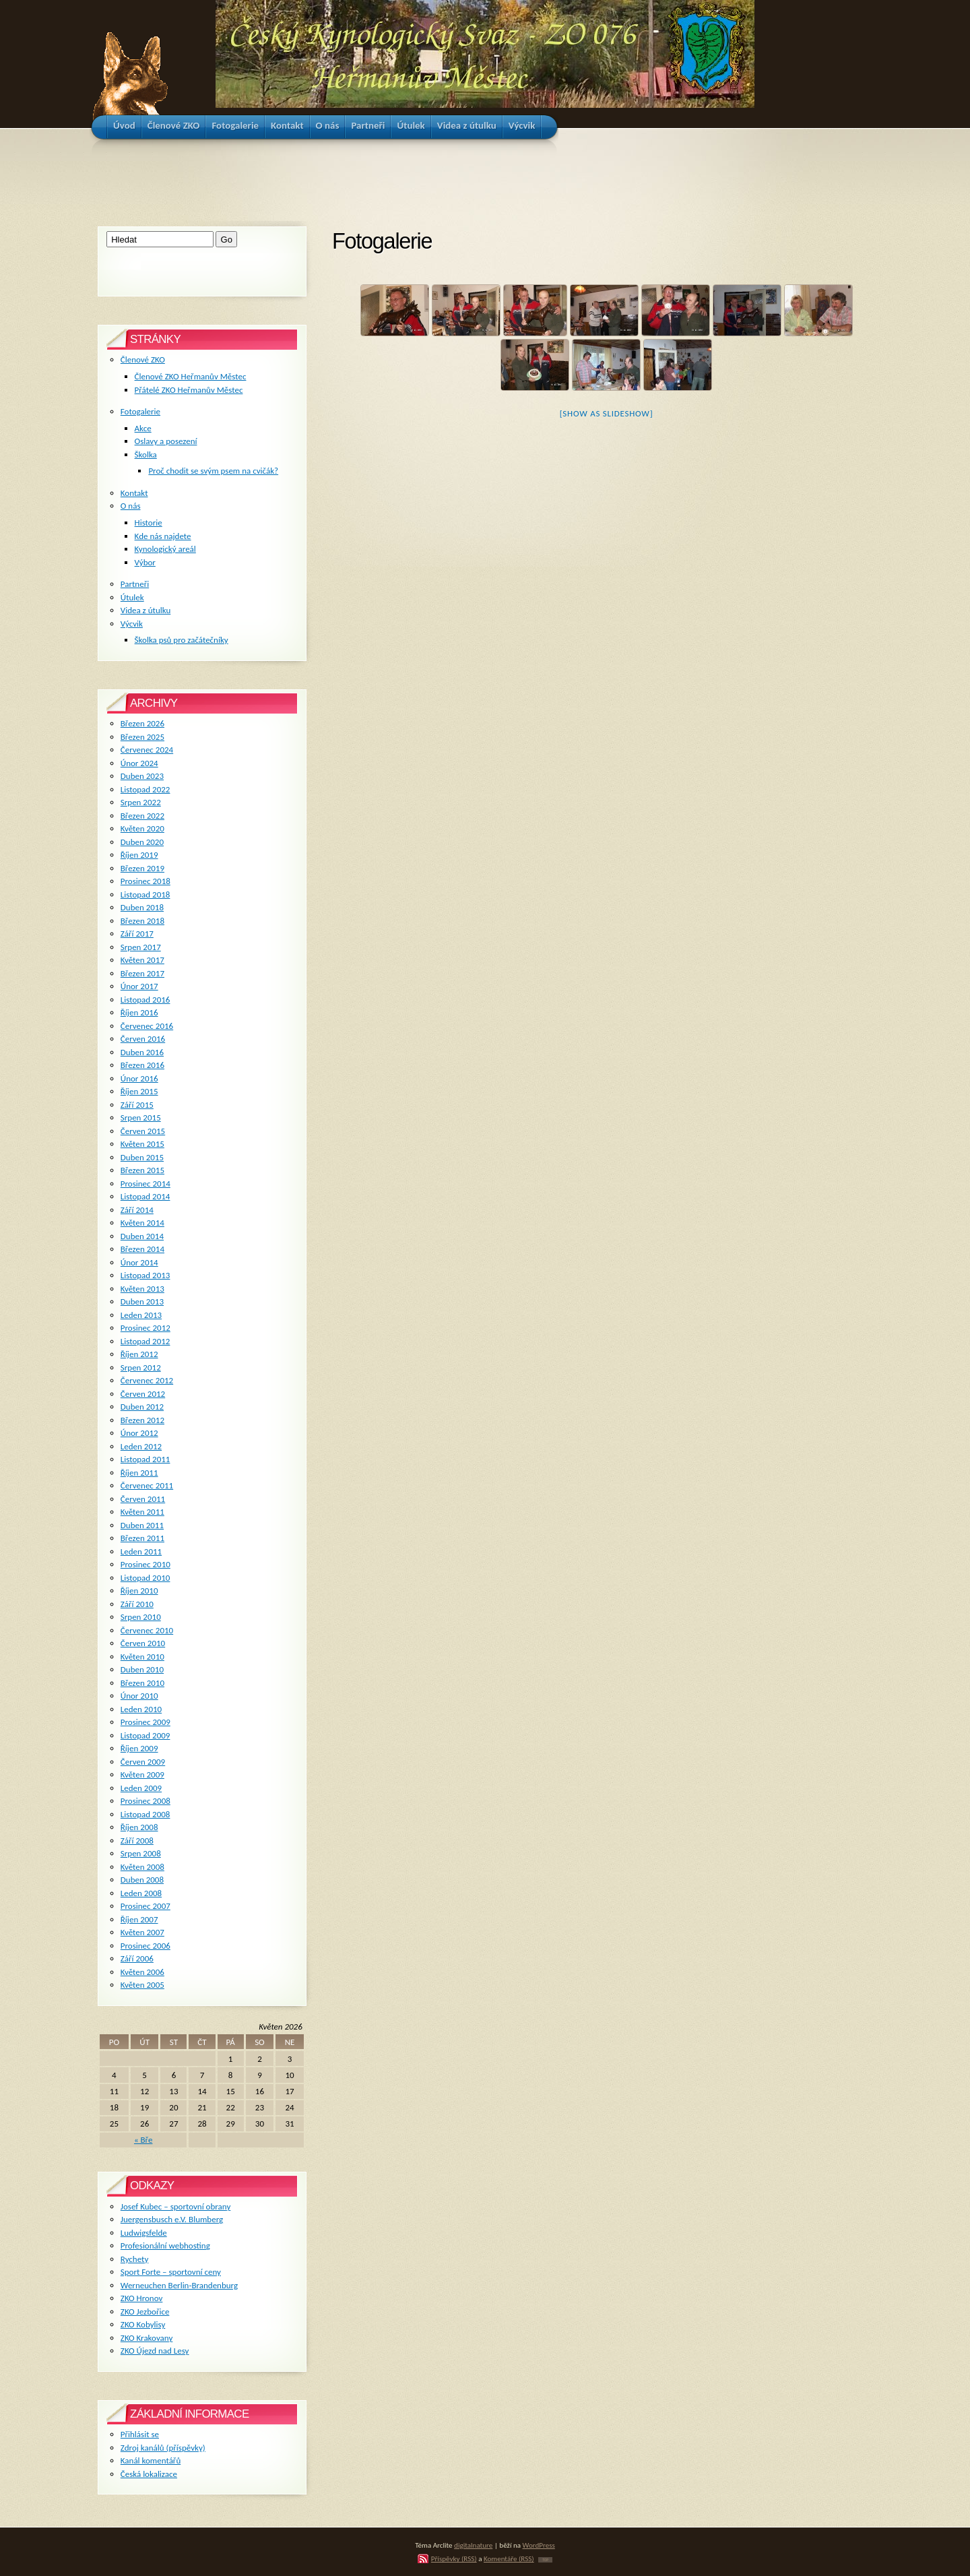 This screenshot has height=2576, width=970. What do you see at coordinates (163, 2448) in the screenshot?
I see `Zdroj kanálů (příspěvky)` at bounding box center [163, 2448].